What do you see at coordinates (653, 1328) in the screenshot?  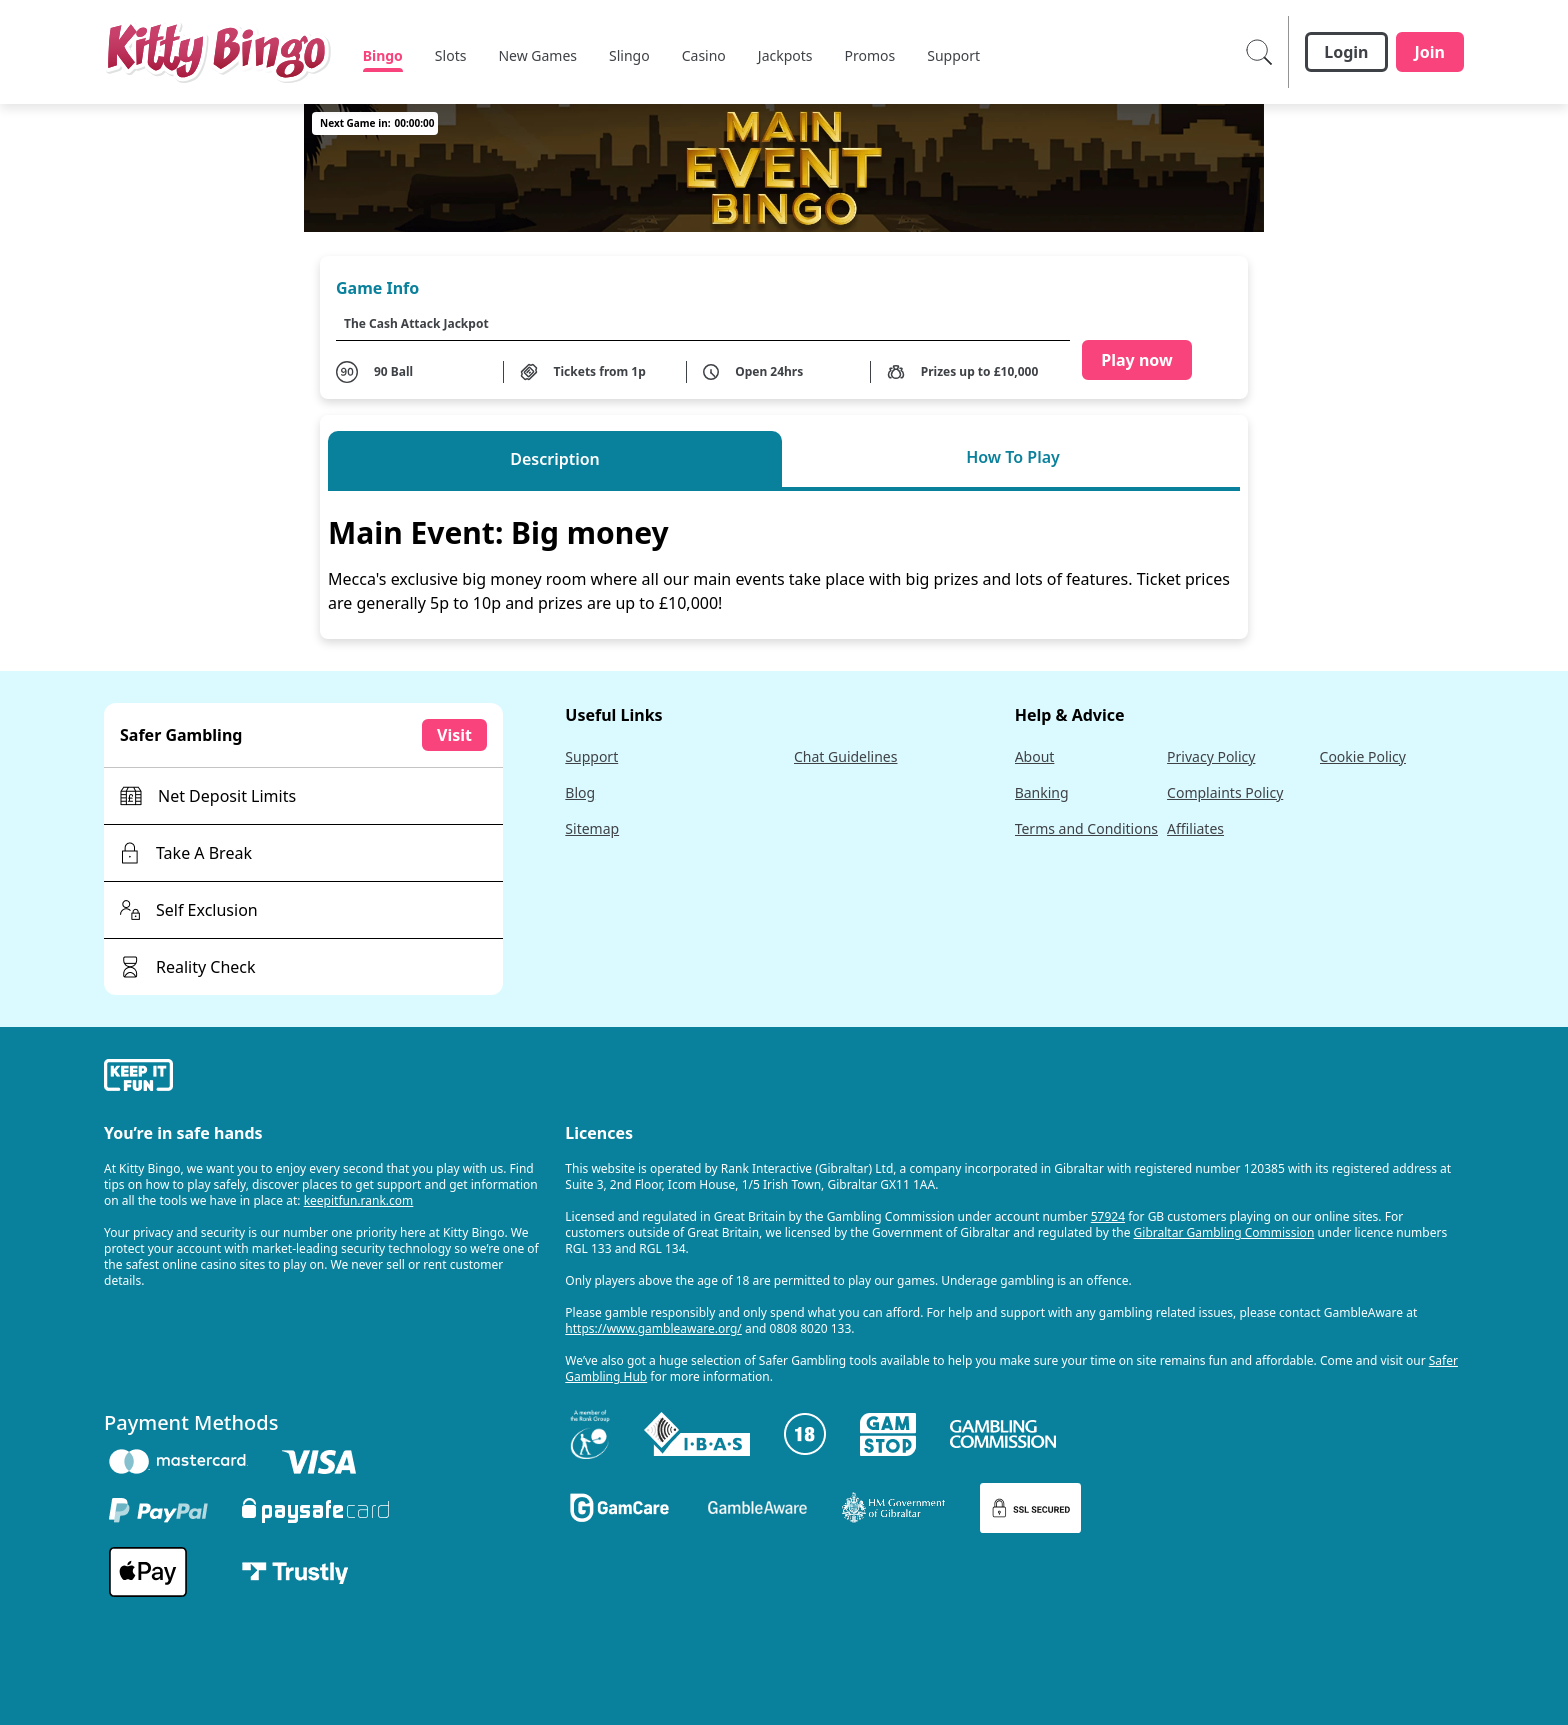 I see `https://www.gambleaware.org/` at bounding box center [653, 1328].